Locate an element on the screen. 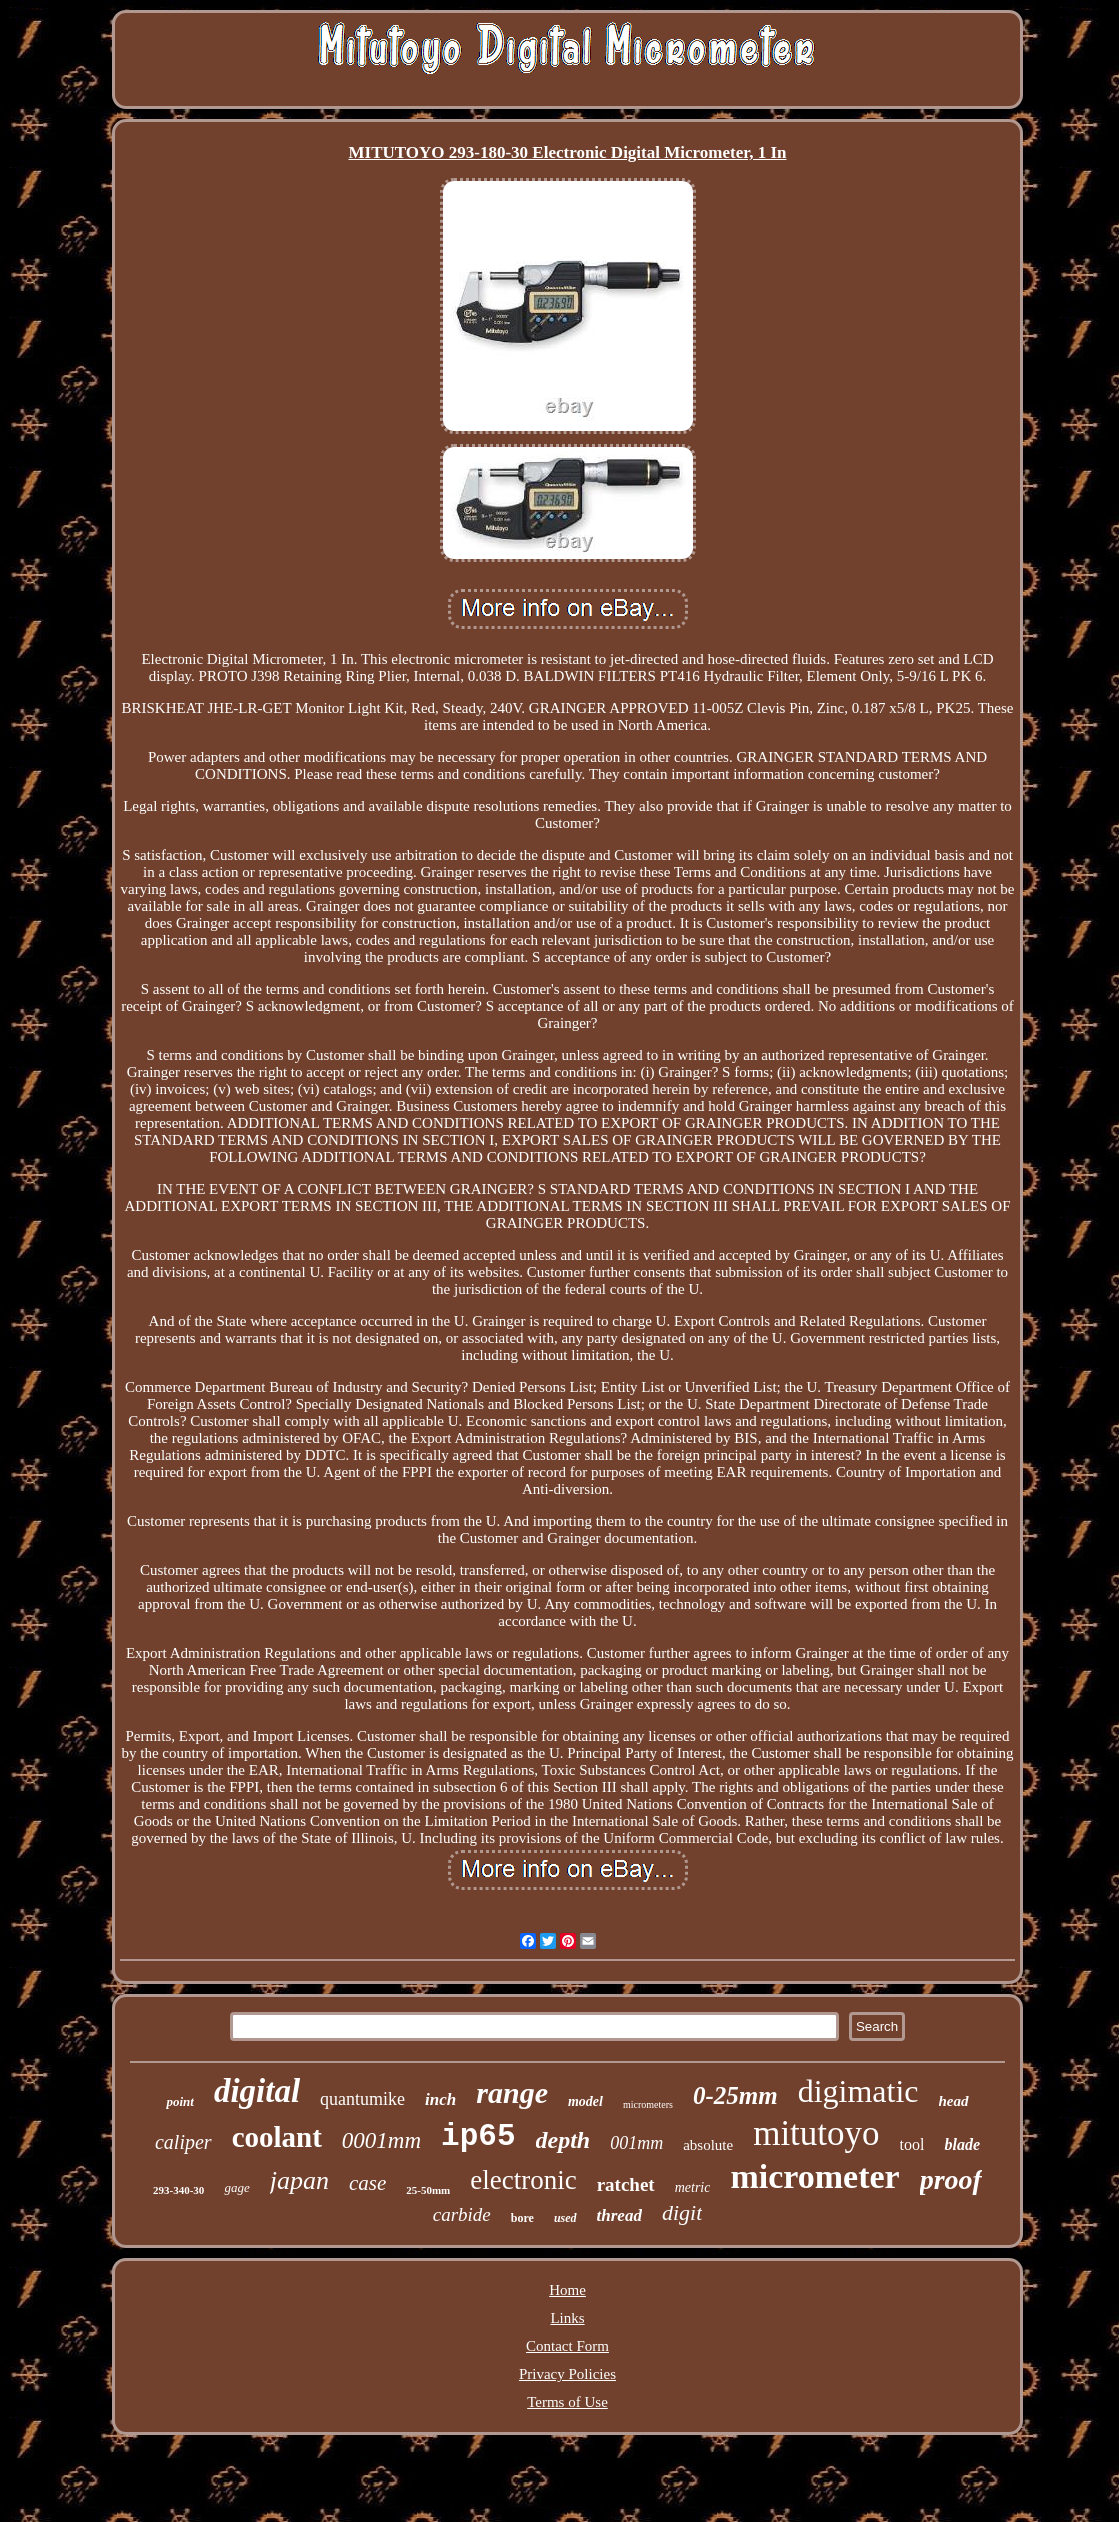  proof is located at coordinates (951, 2179).